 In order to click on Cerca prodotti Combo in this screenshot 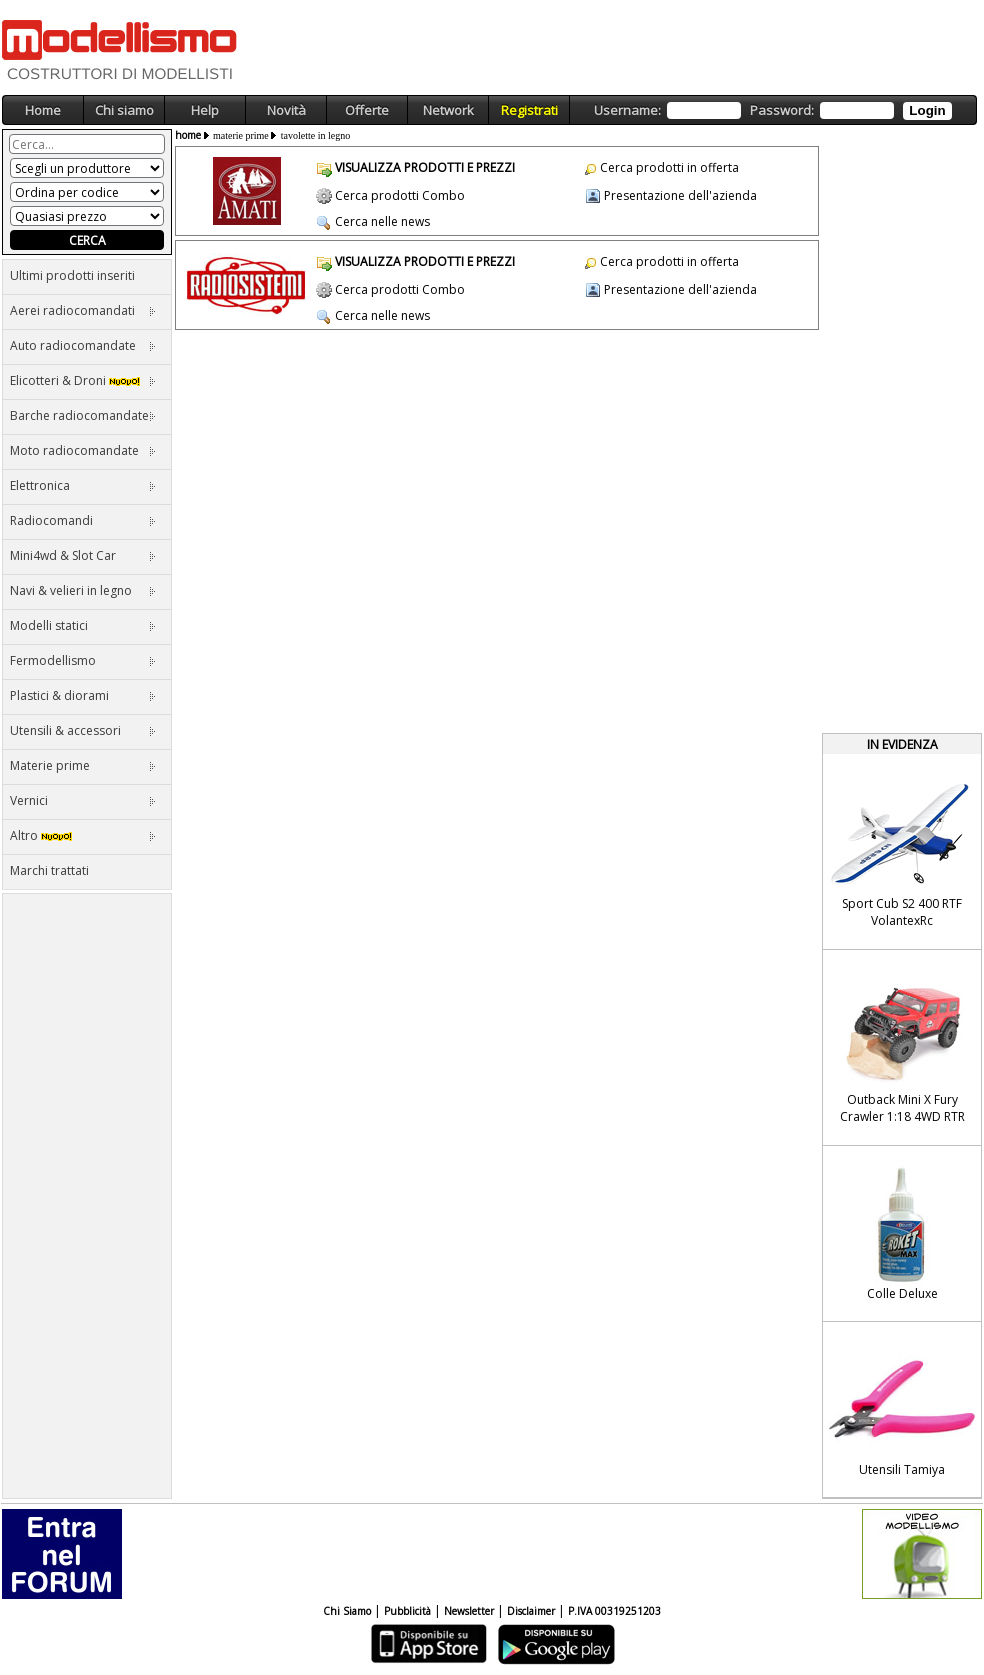, I will do `click(400, 195)`.